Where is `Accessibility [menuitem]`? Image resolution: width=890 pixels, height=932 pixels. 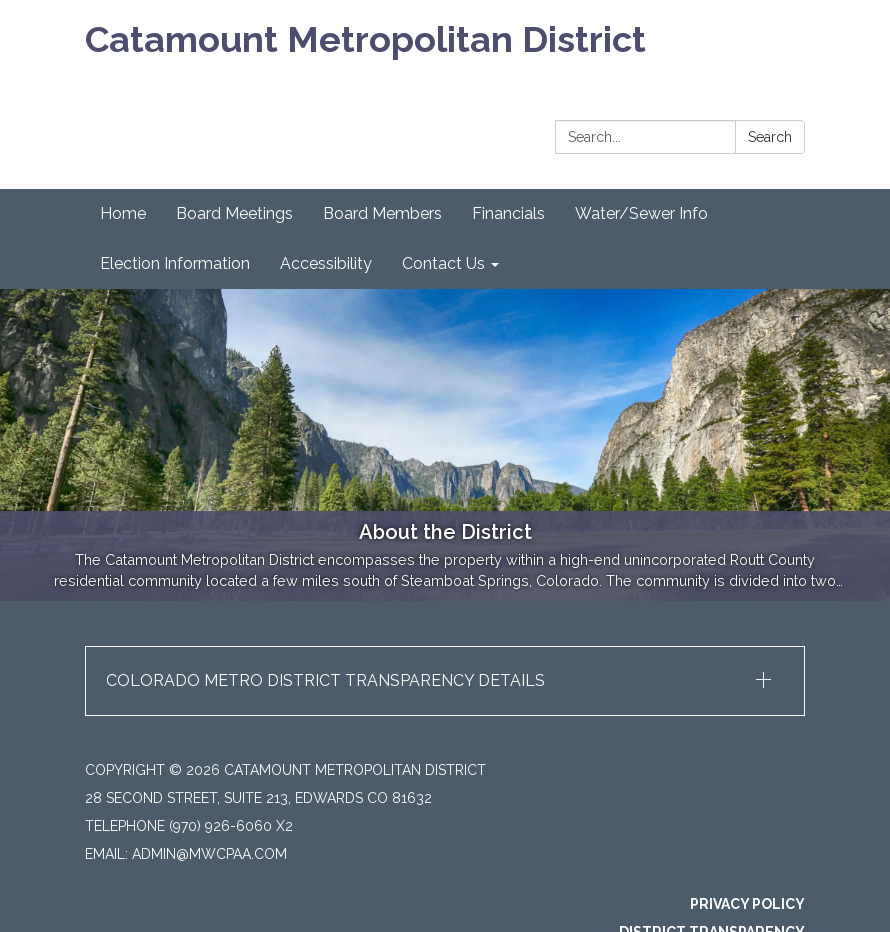 Accessibility [menuitem] is located at coordinates (326, 263).